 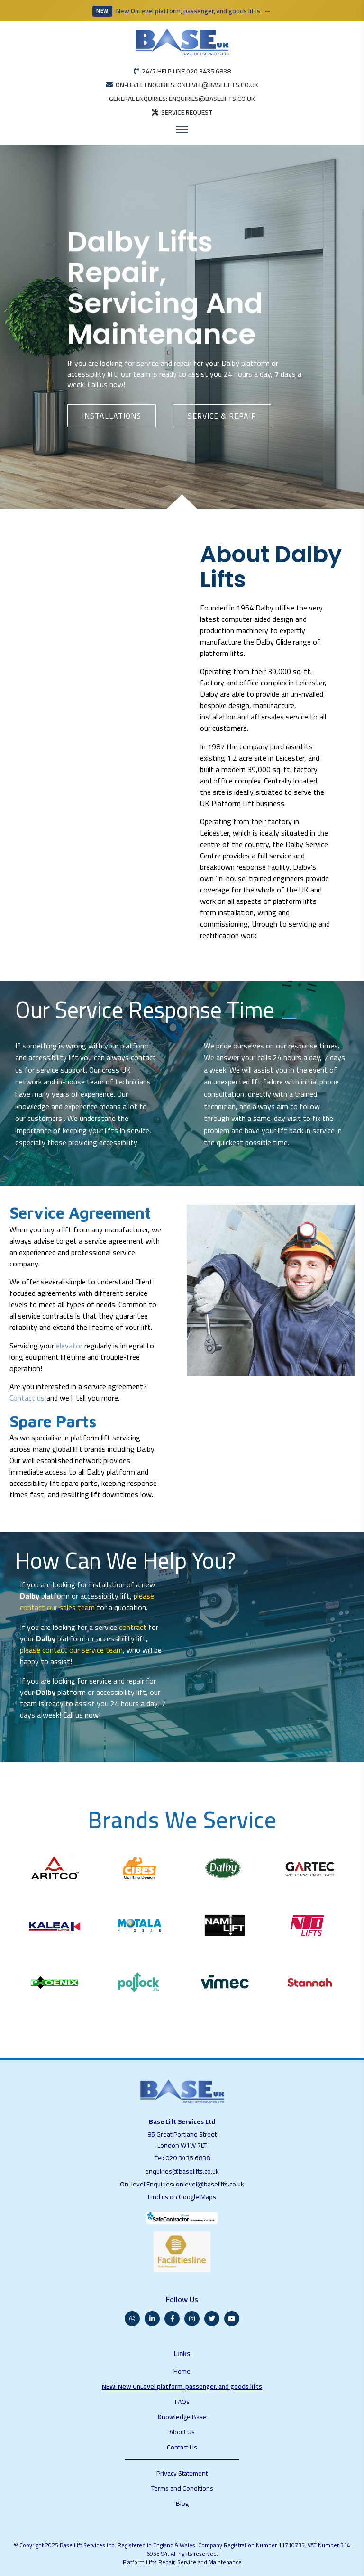 I want to click on [WhatsApp], so click(x=132, y=2318).